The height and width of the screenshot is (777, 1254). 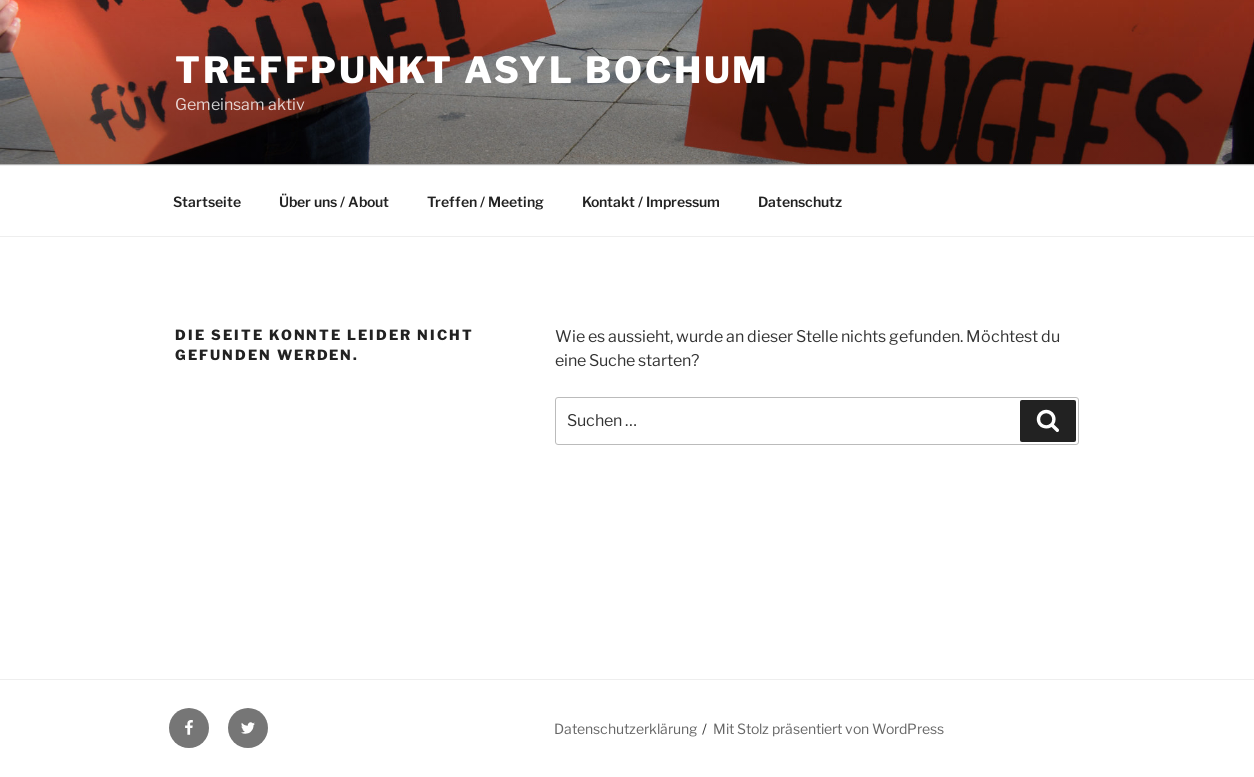 What do you see at coordinates (651, 201) in the screenshot?
I see `Kontakt / Impressum` at bounding box center [651, 201].